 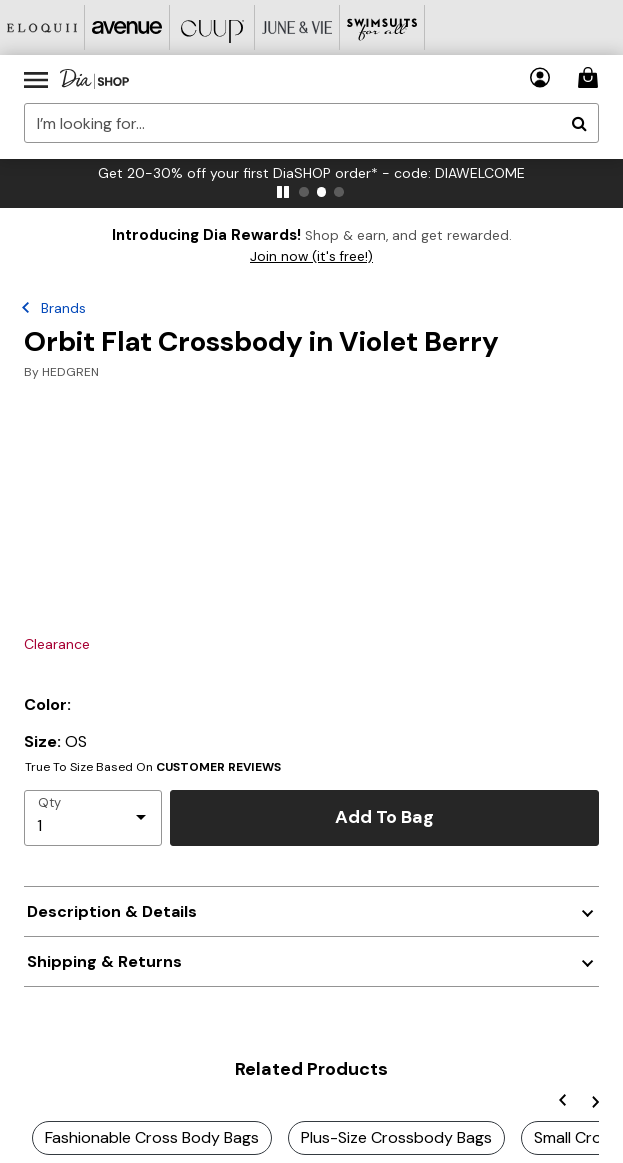 What do you see at coordinates (104, 961) in the screenshot?
I see `Shipping & Returns` at bounding box center [104, 961].